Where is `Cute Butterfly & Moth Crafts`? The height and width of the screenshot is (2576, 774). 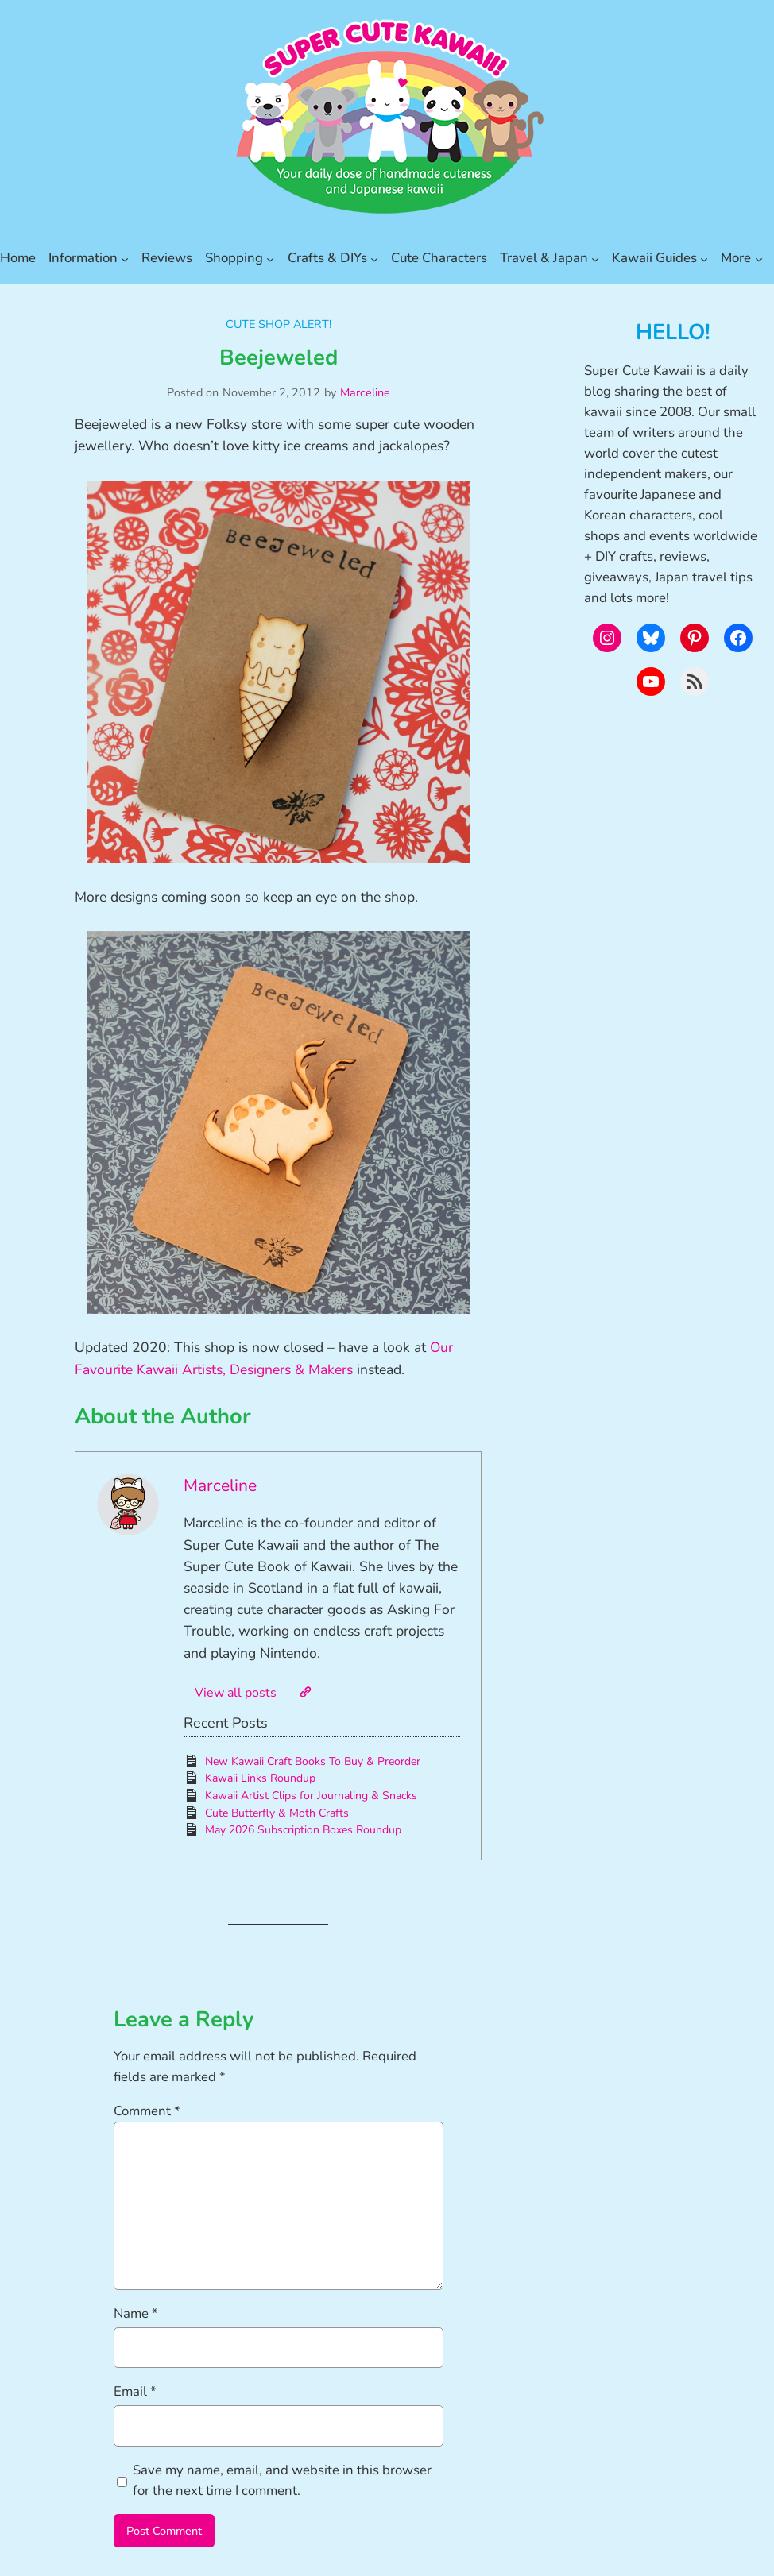
Cute Butterfly & Moth Crafts is located at coordinates (277, 1813).